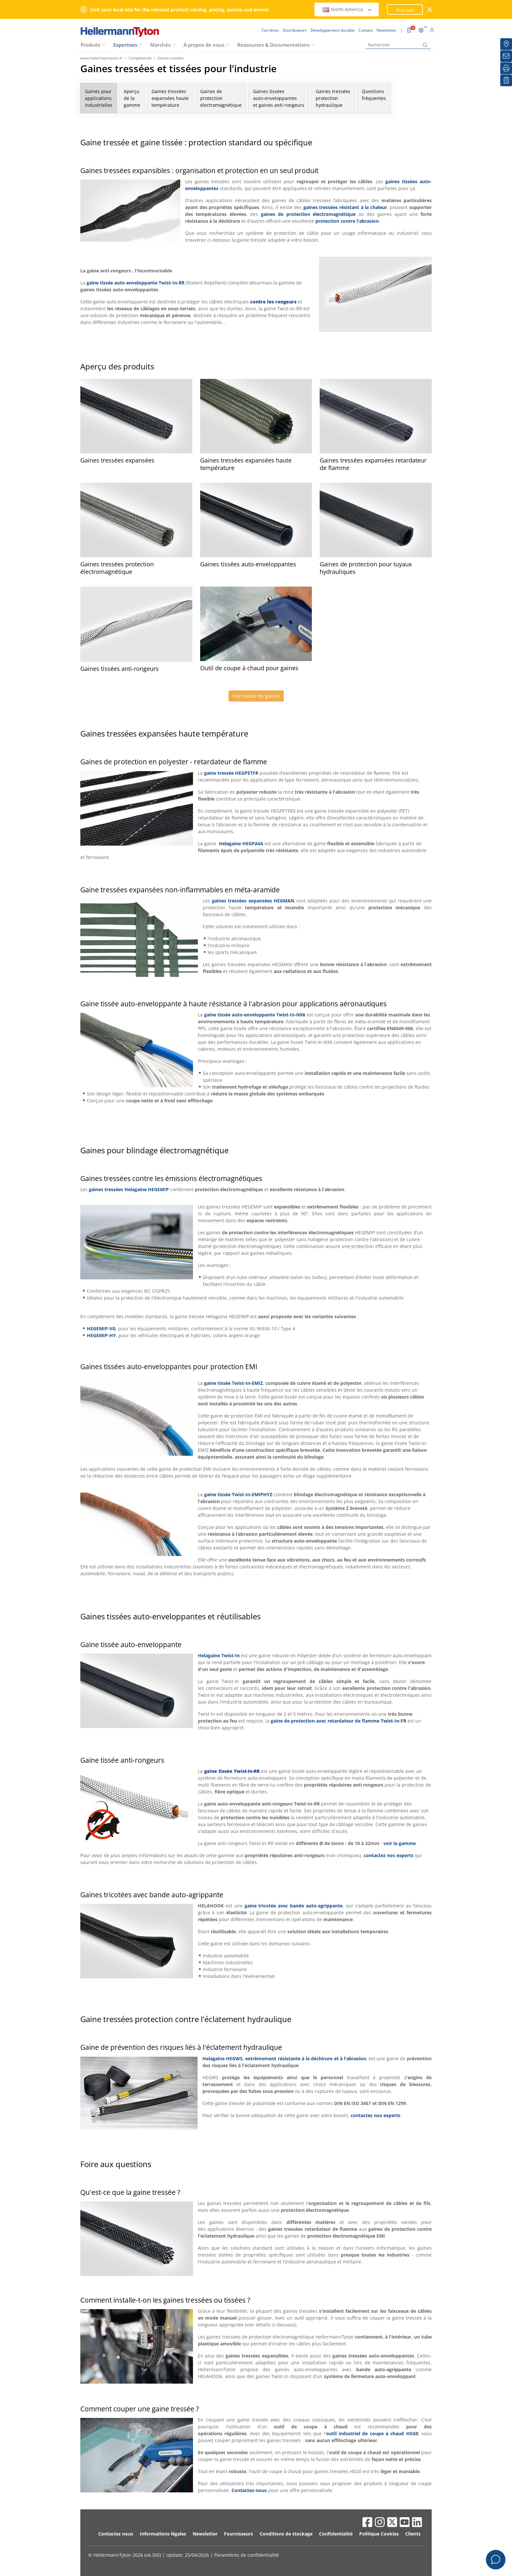 The image size is (512, 2576). What do you see at coordinates (253, 901) in the screenshot?
I see `gaines tressées expansées HEGMAN` at bounding box center [253, 901].